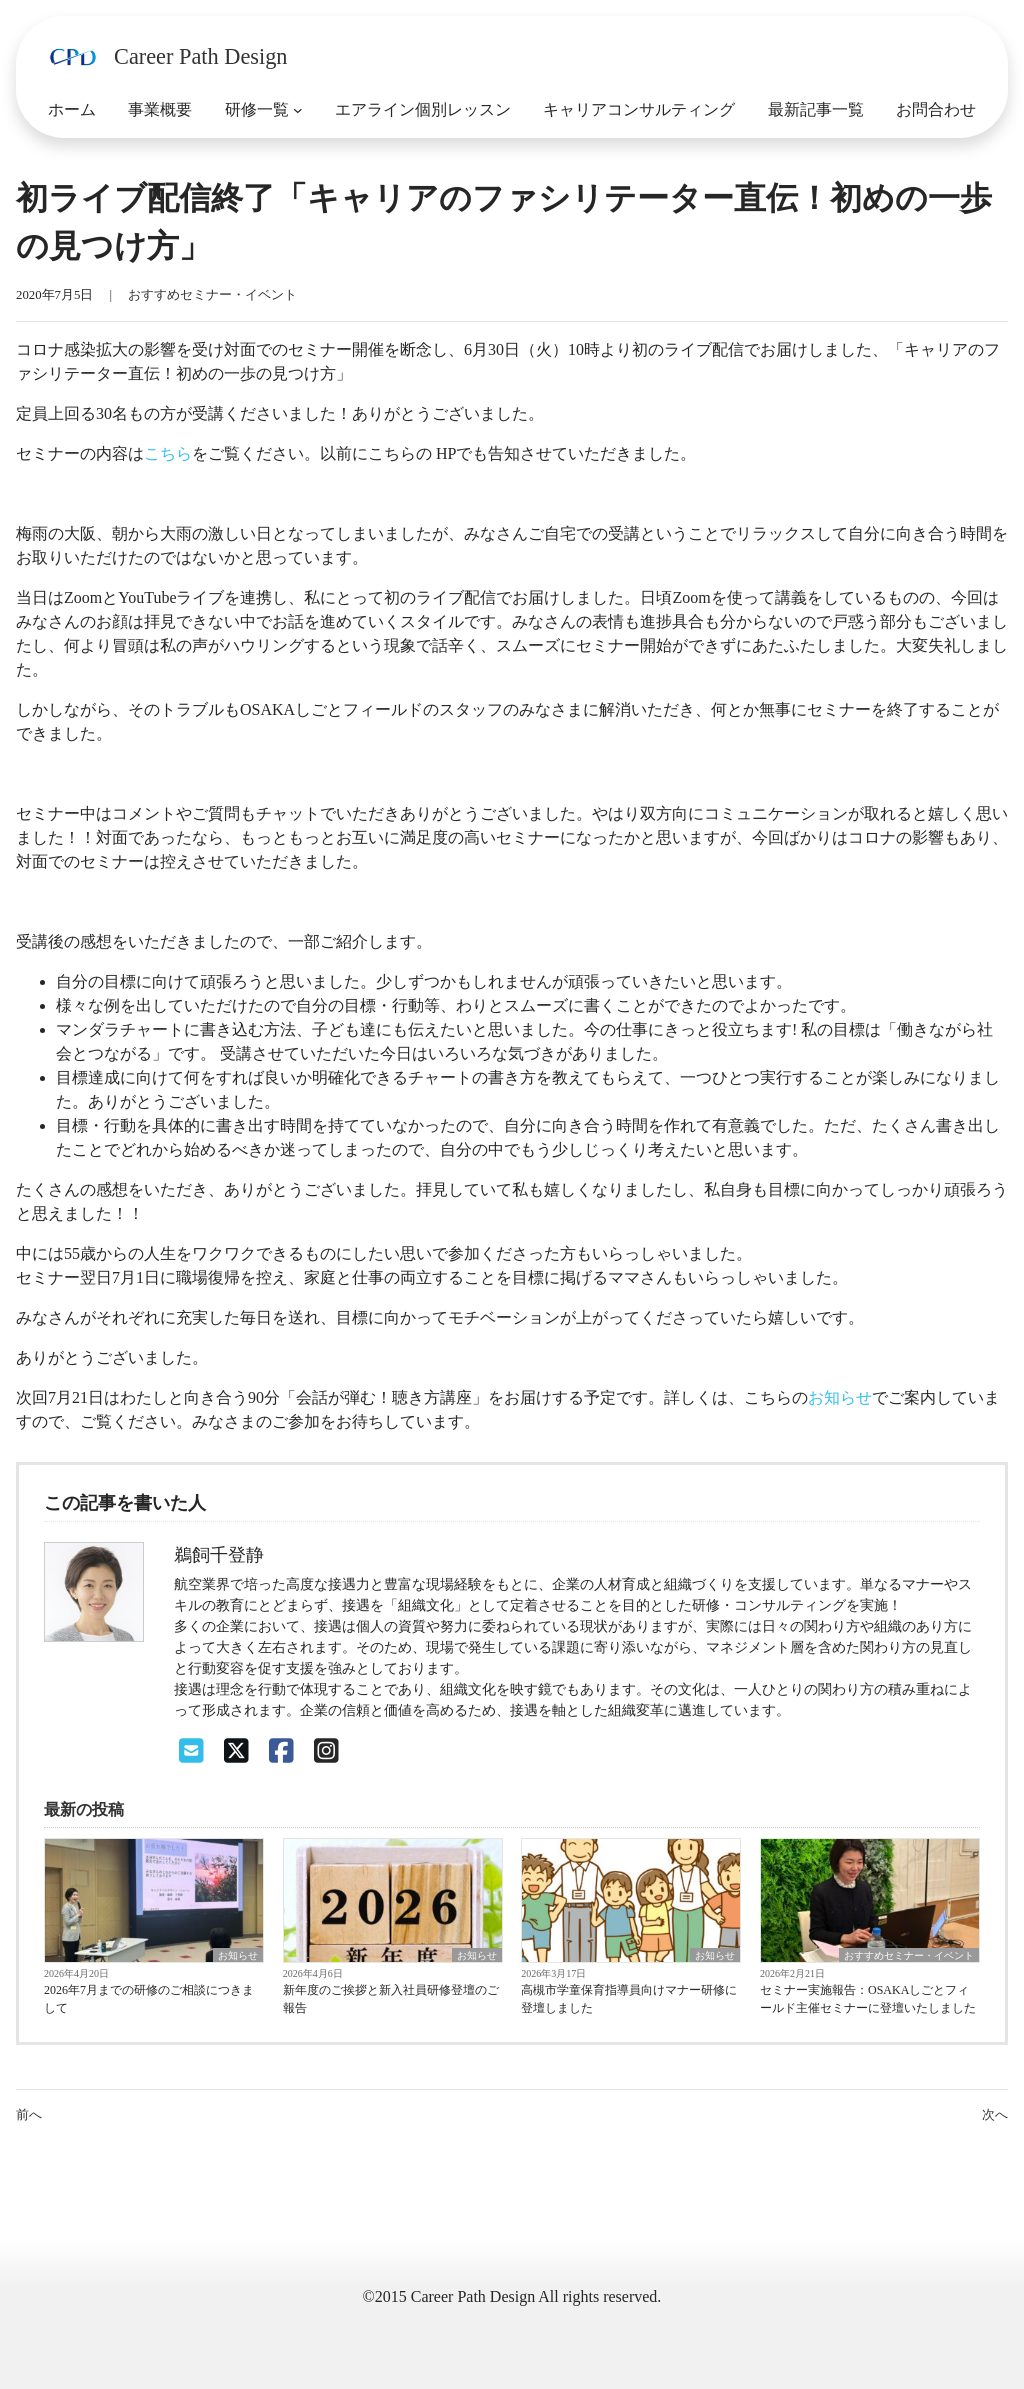 The height and width of the screenshot is (2389, 1024). Describe the element at coordinates (29, 2115) in the screenshot. I see `前へ` at that location.